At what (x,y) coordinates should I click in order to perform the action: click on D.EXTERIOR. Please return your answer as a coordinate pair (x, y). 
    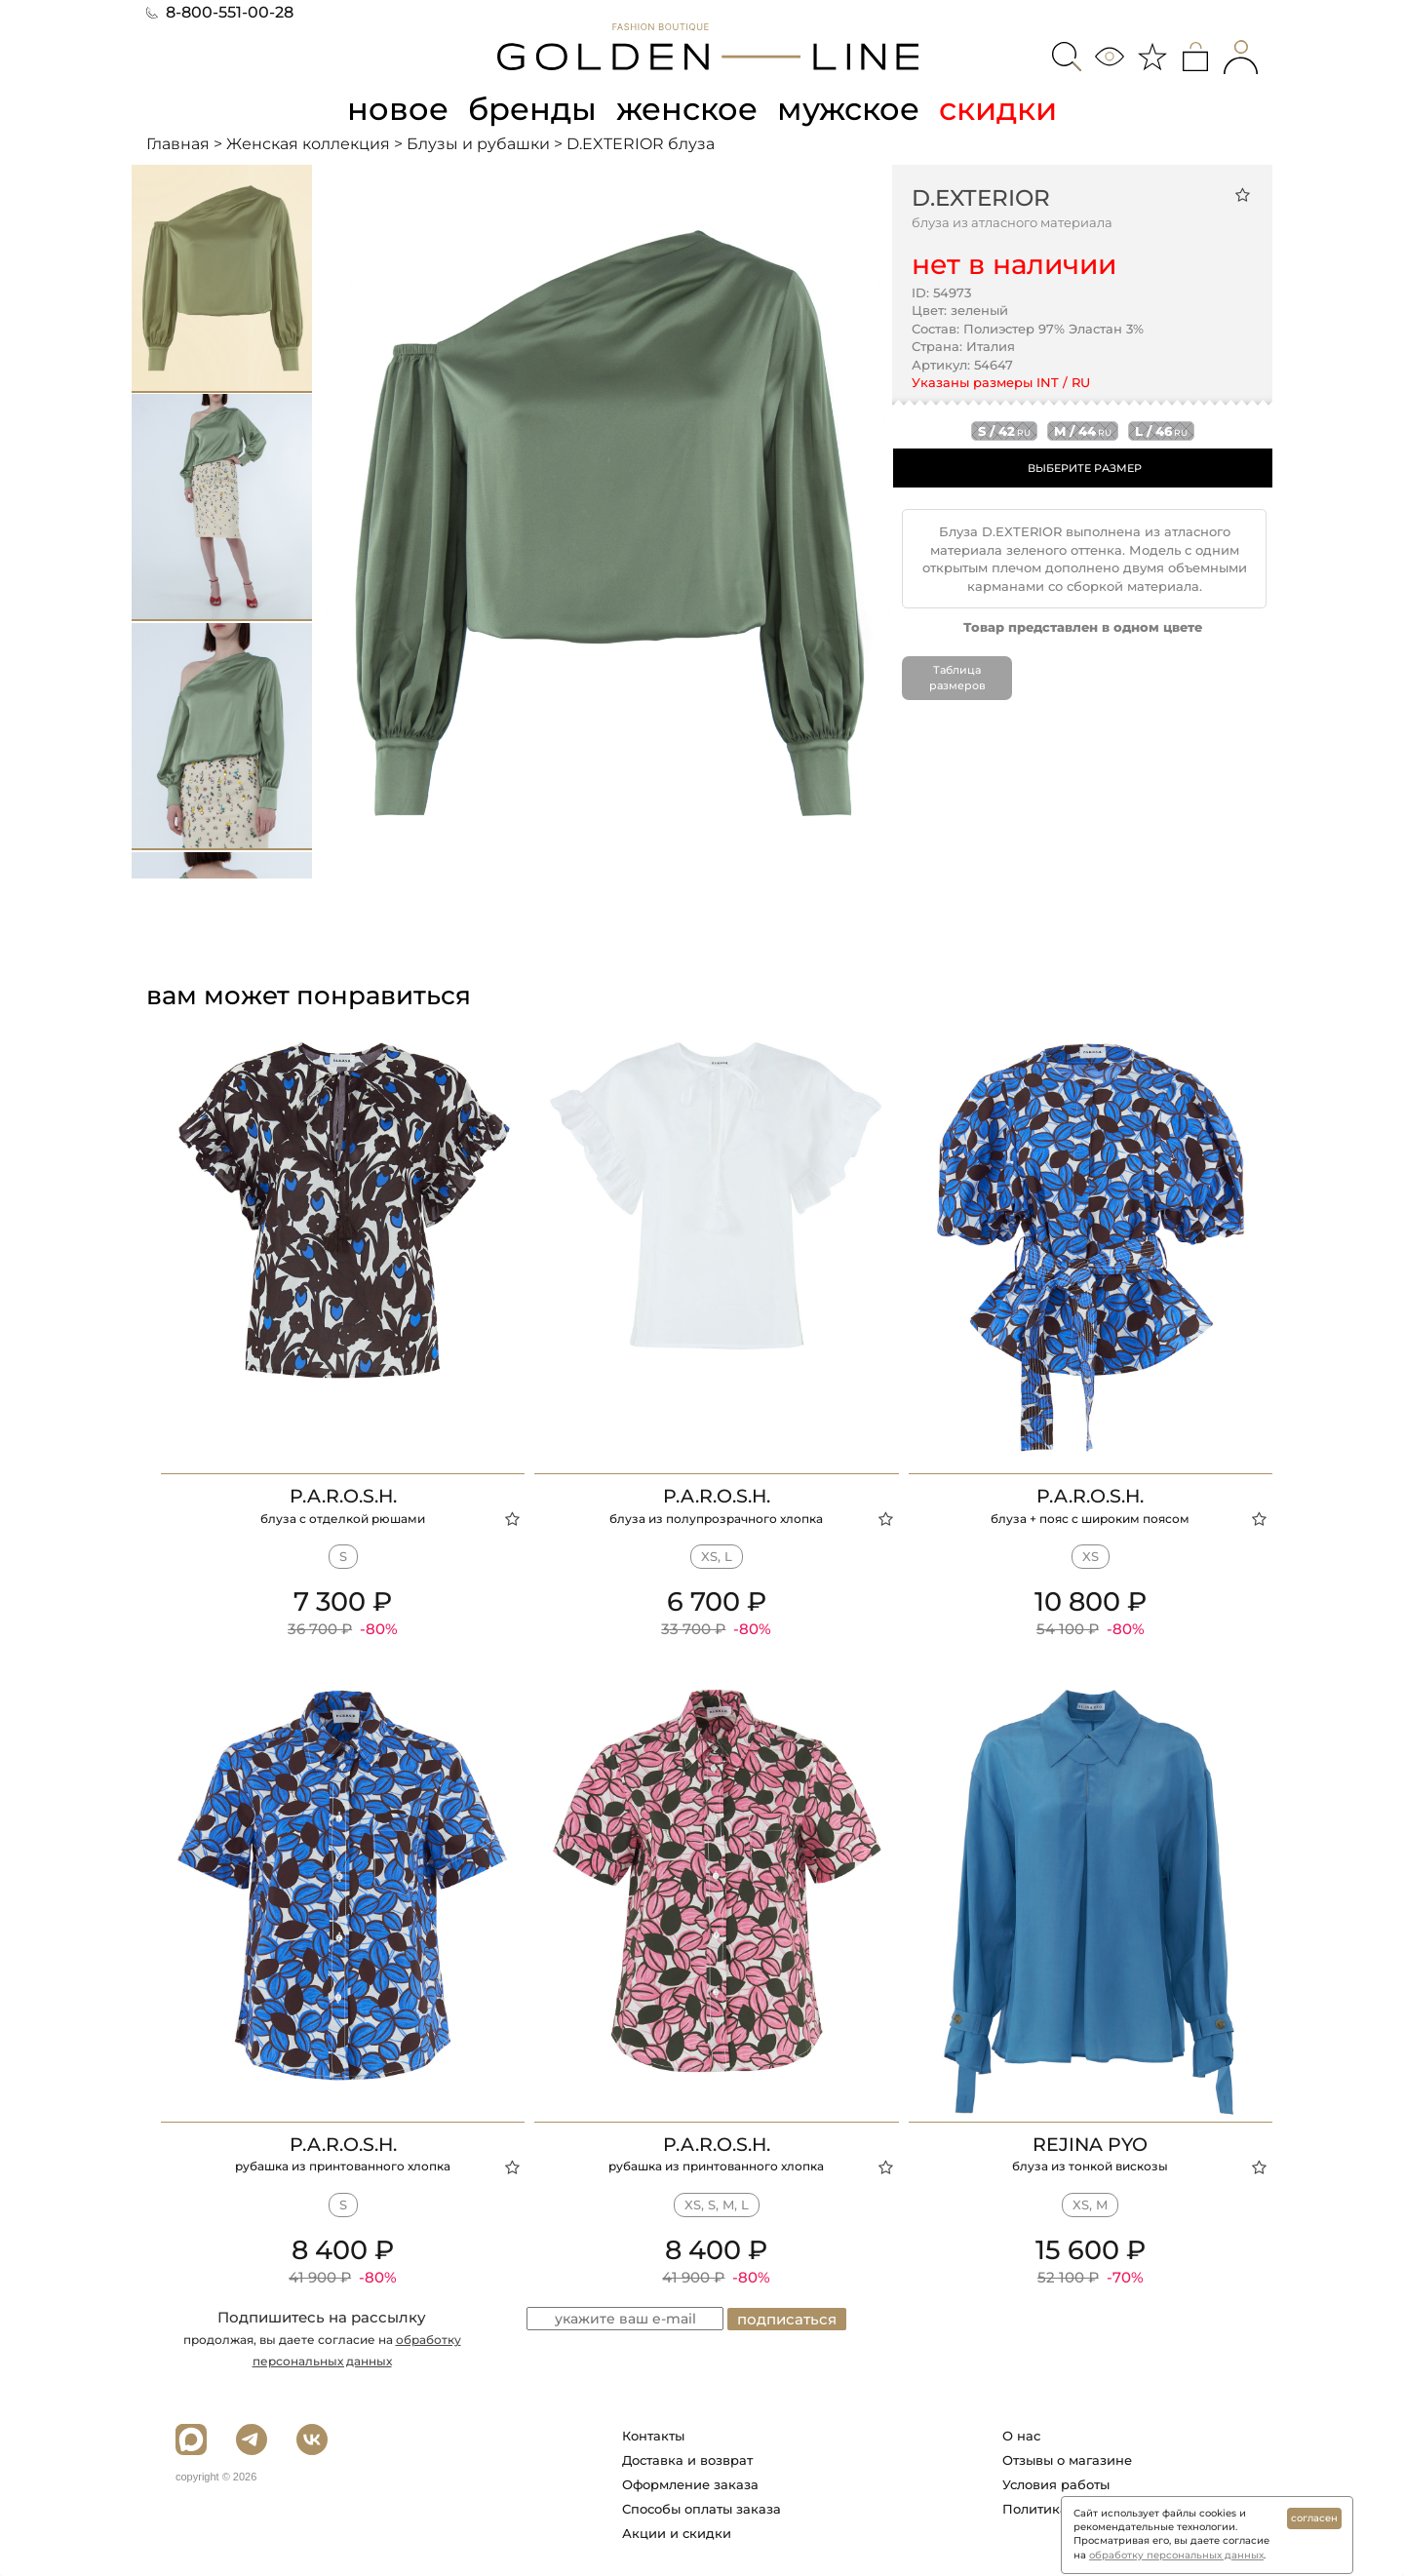
    Looking at the image, I should click on (981, 198).